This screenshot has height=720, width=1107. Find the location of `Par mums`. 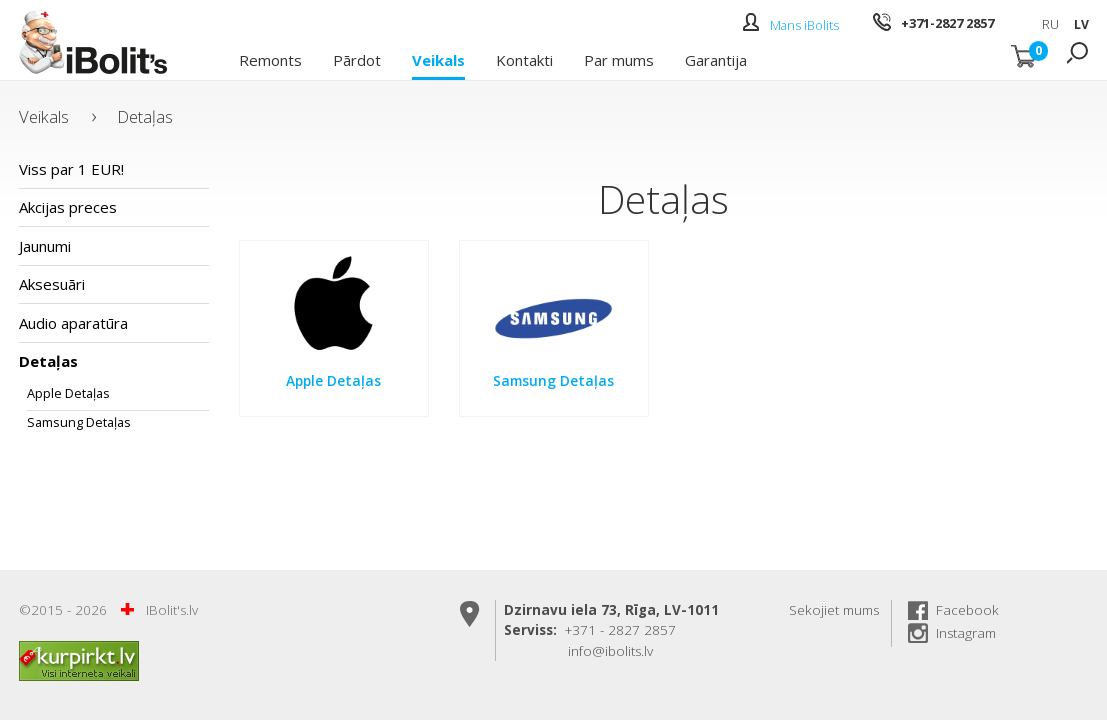

Par mums is located at coordinates (619, 59).